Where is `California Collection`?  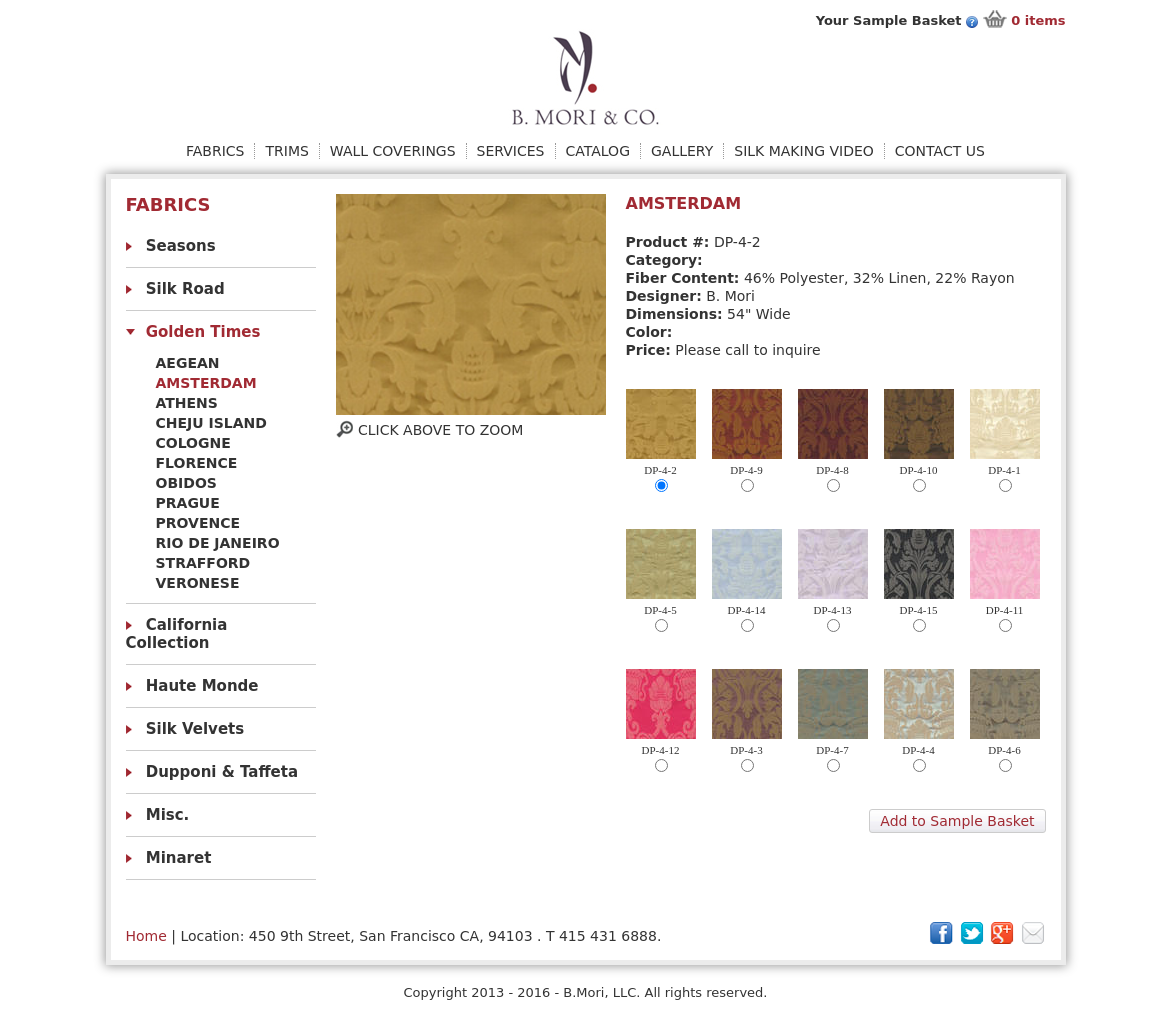
California Collection is located at coordinates (177, 634).